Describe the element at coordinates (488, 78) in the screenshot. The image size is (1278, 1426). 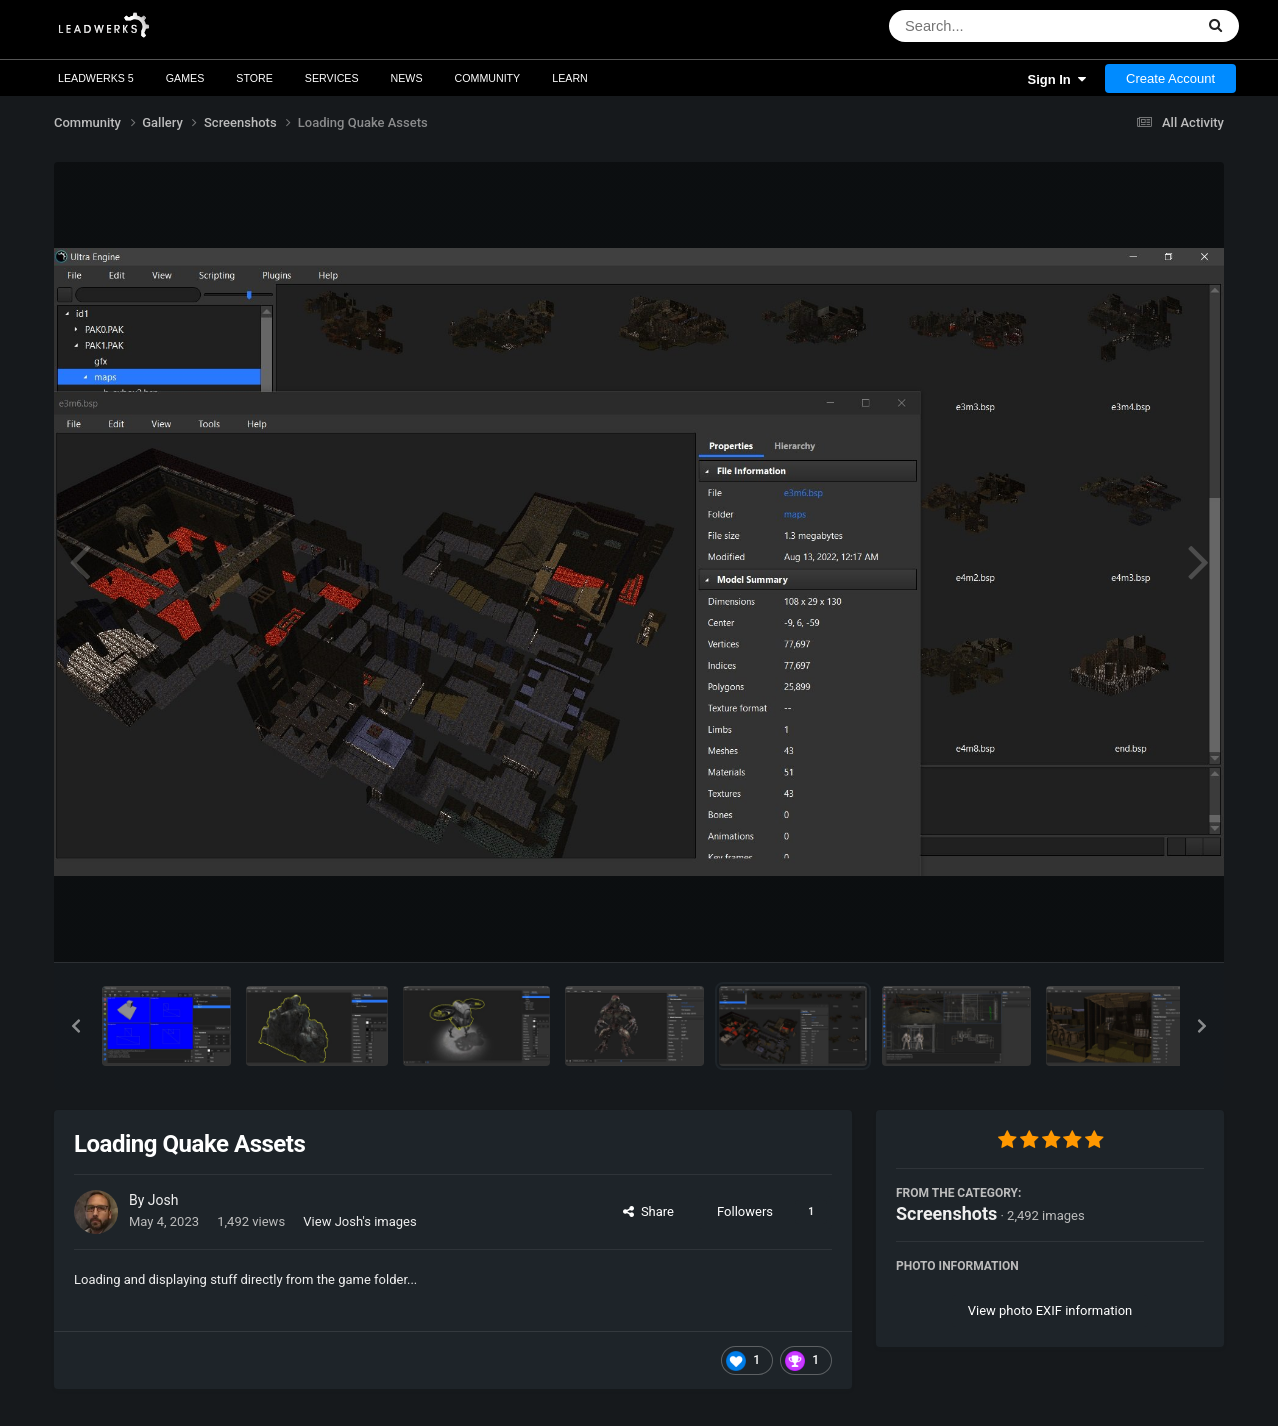
I see `Community` at that location.